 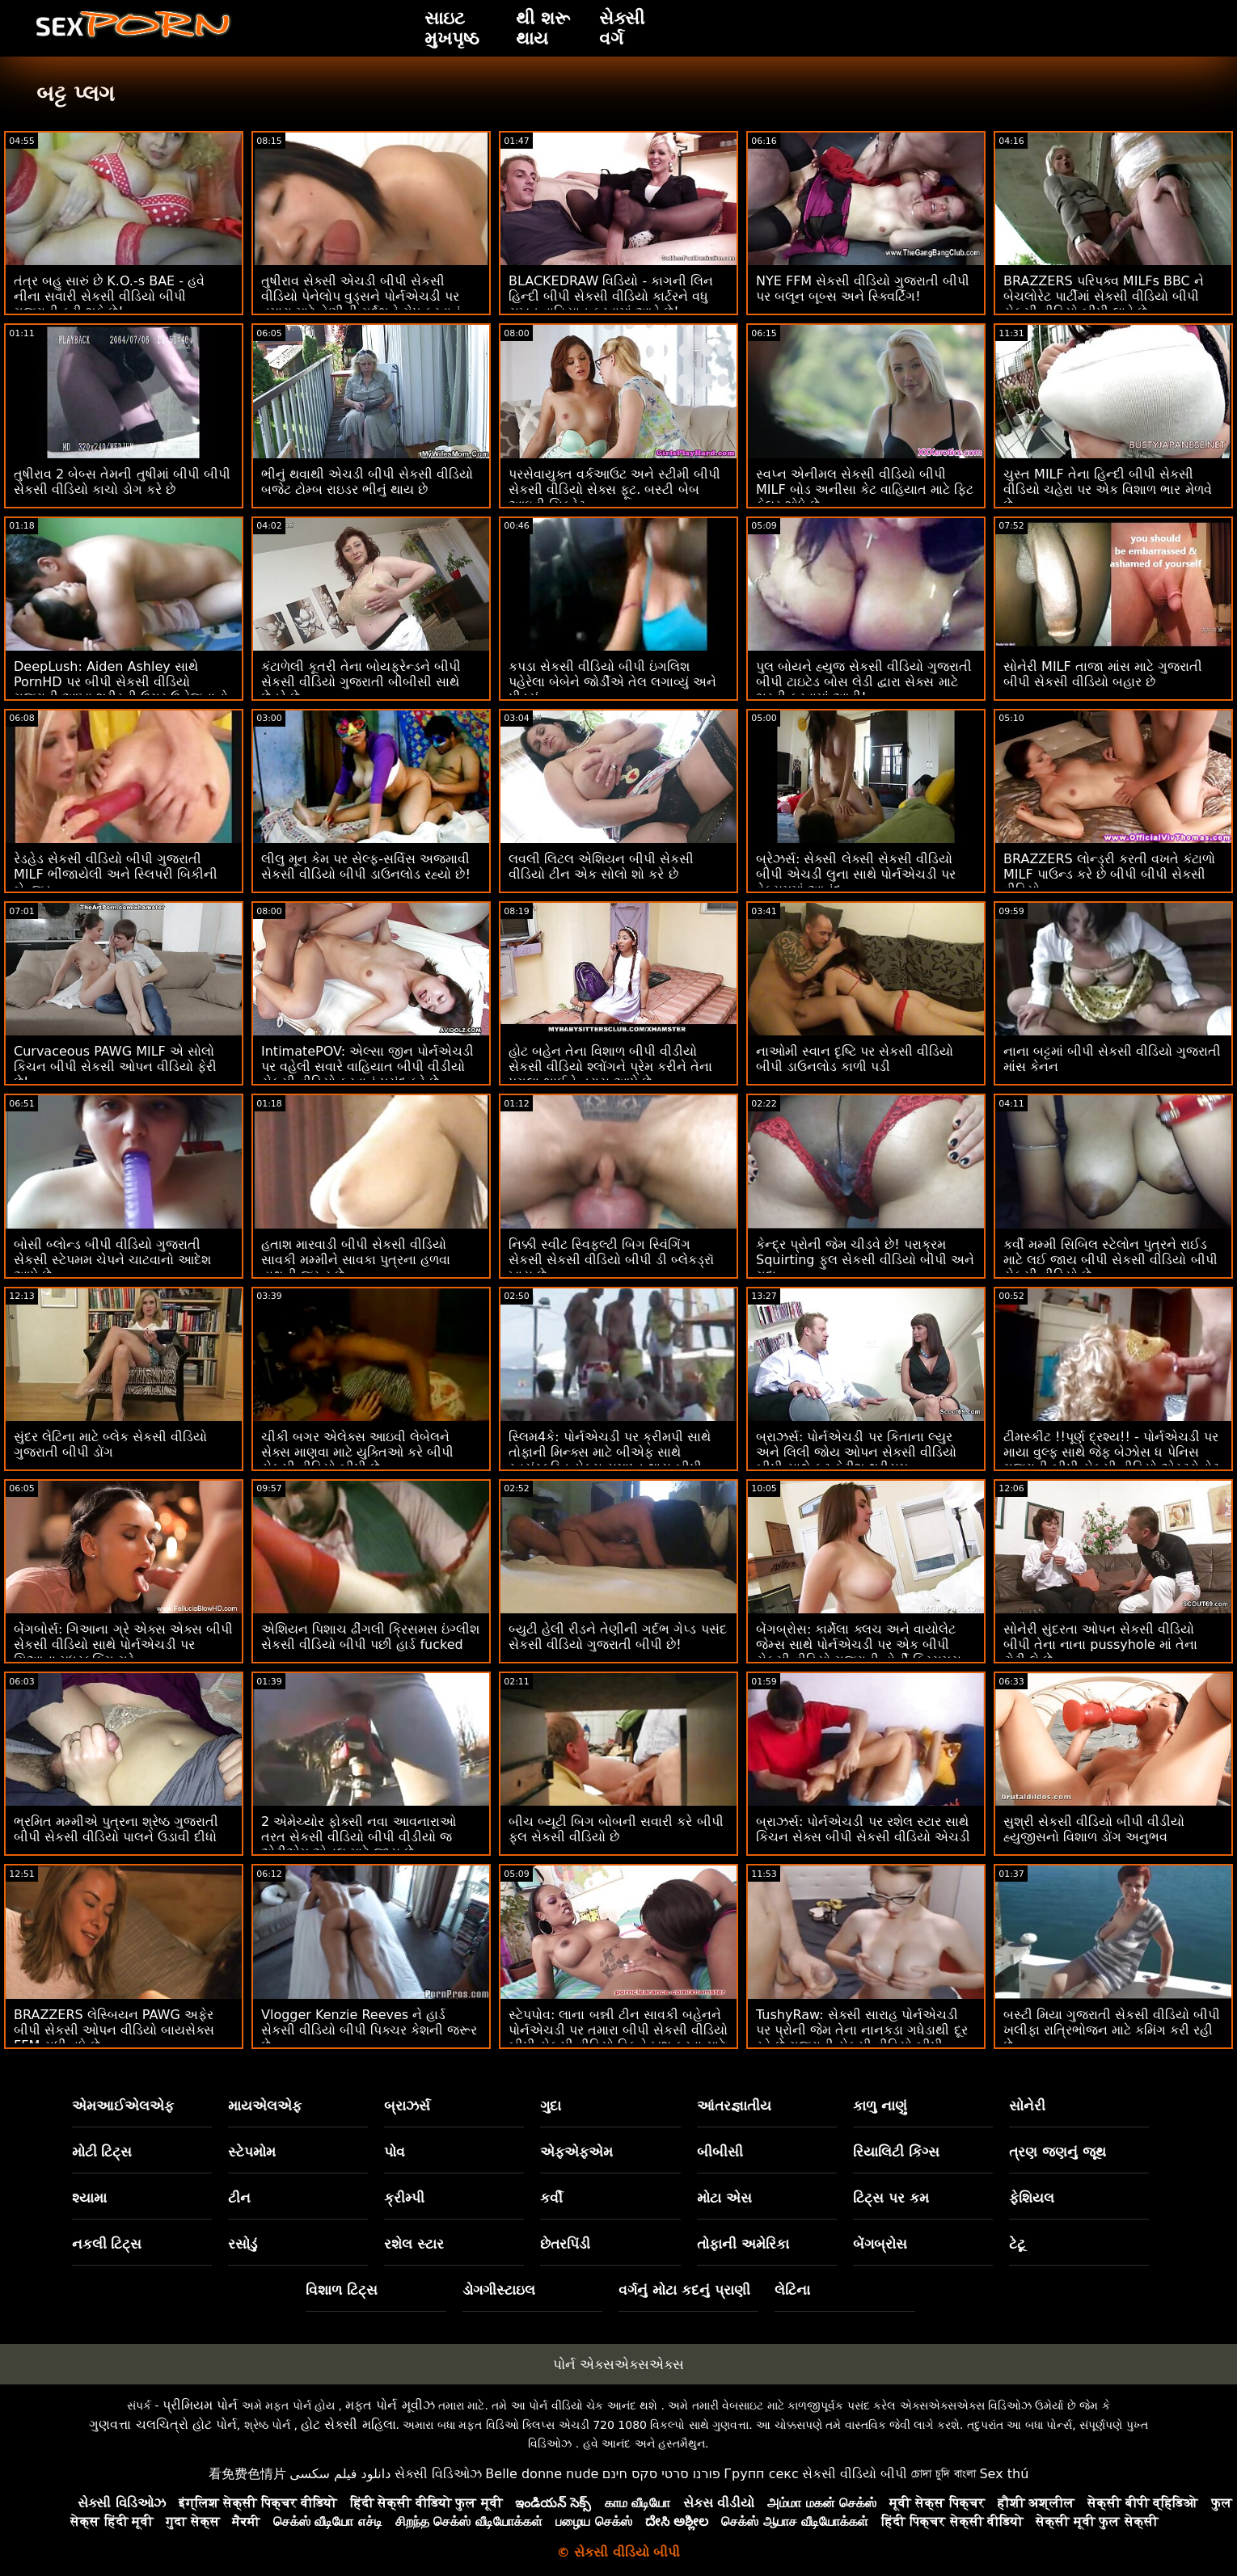 What do you see at coordinates (1093, 1829) in the screenshot?
I see `સુશ્રી સેકસી વીડિયો બીપી વીડીયો હ્યુજીસનો વિશાળ ડોંગ અનુભવ` at bounding box center [1093, 1829].